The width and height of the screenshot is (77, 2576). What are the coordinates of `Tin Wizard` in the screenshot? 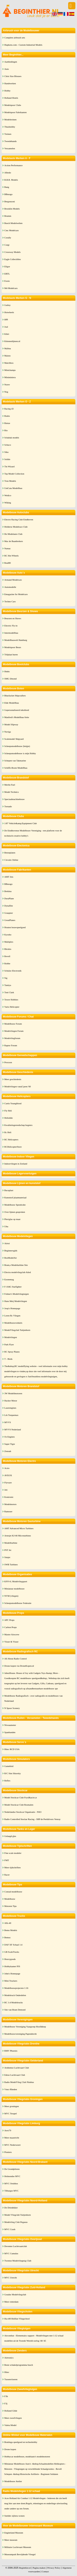 It's located at (9, 466).